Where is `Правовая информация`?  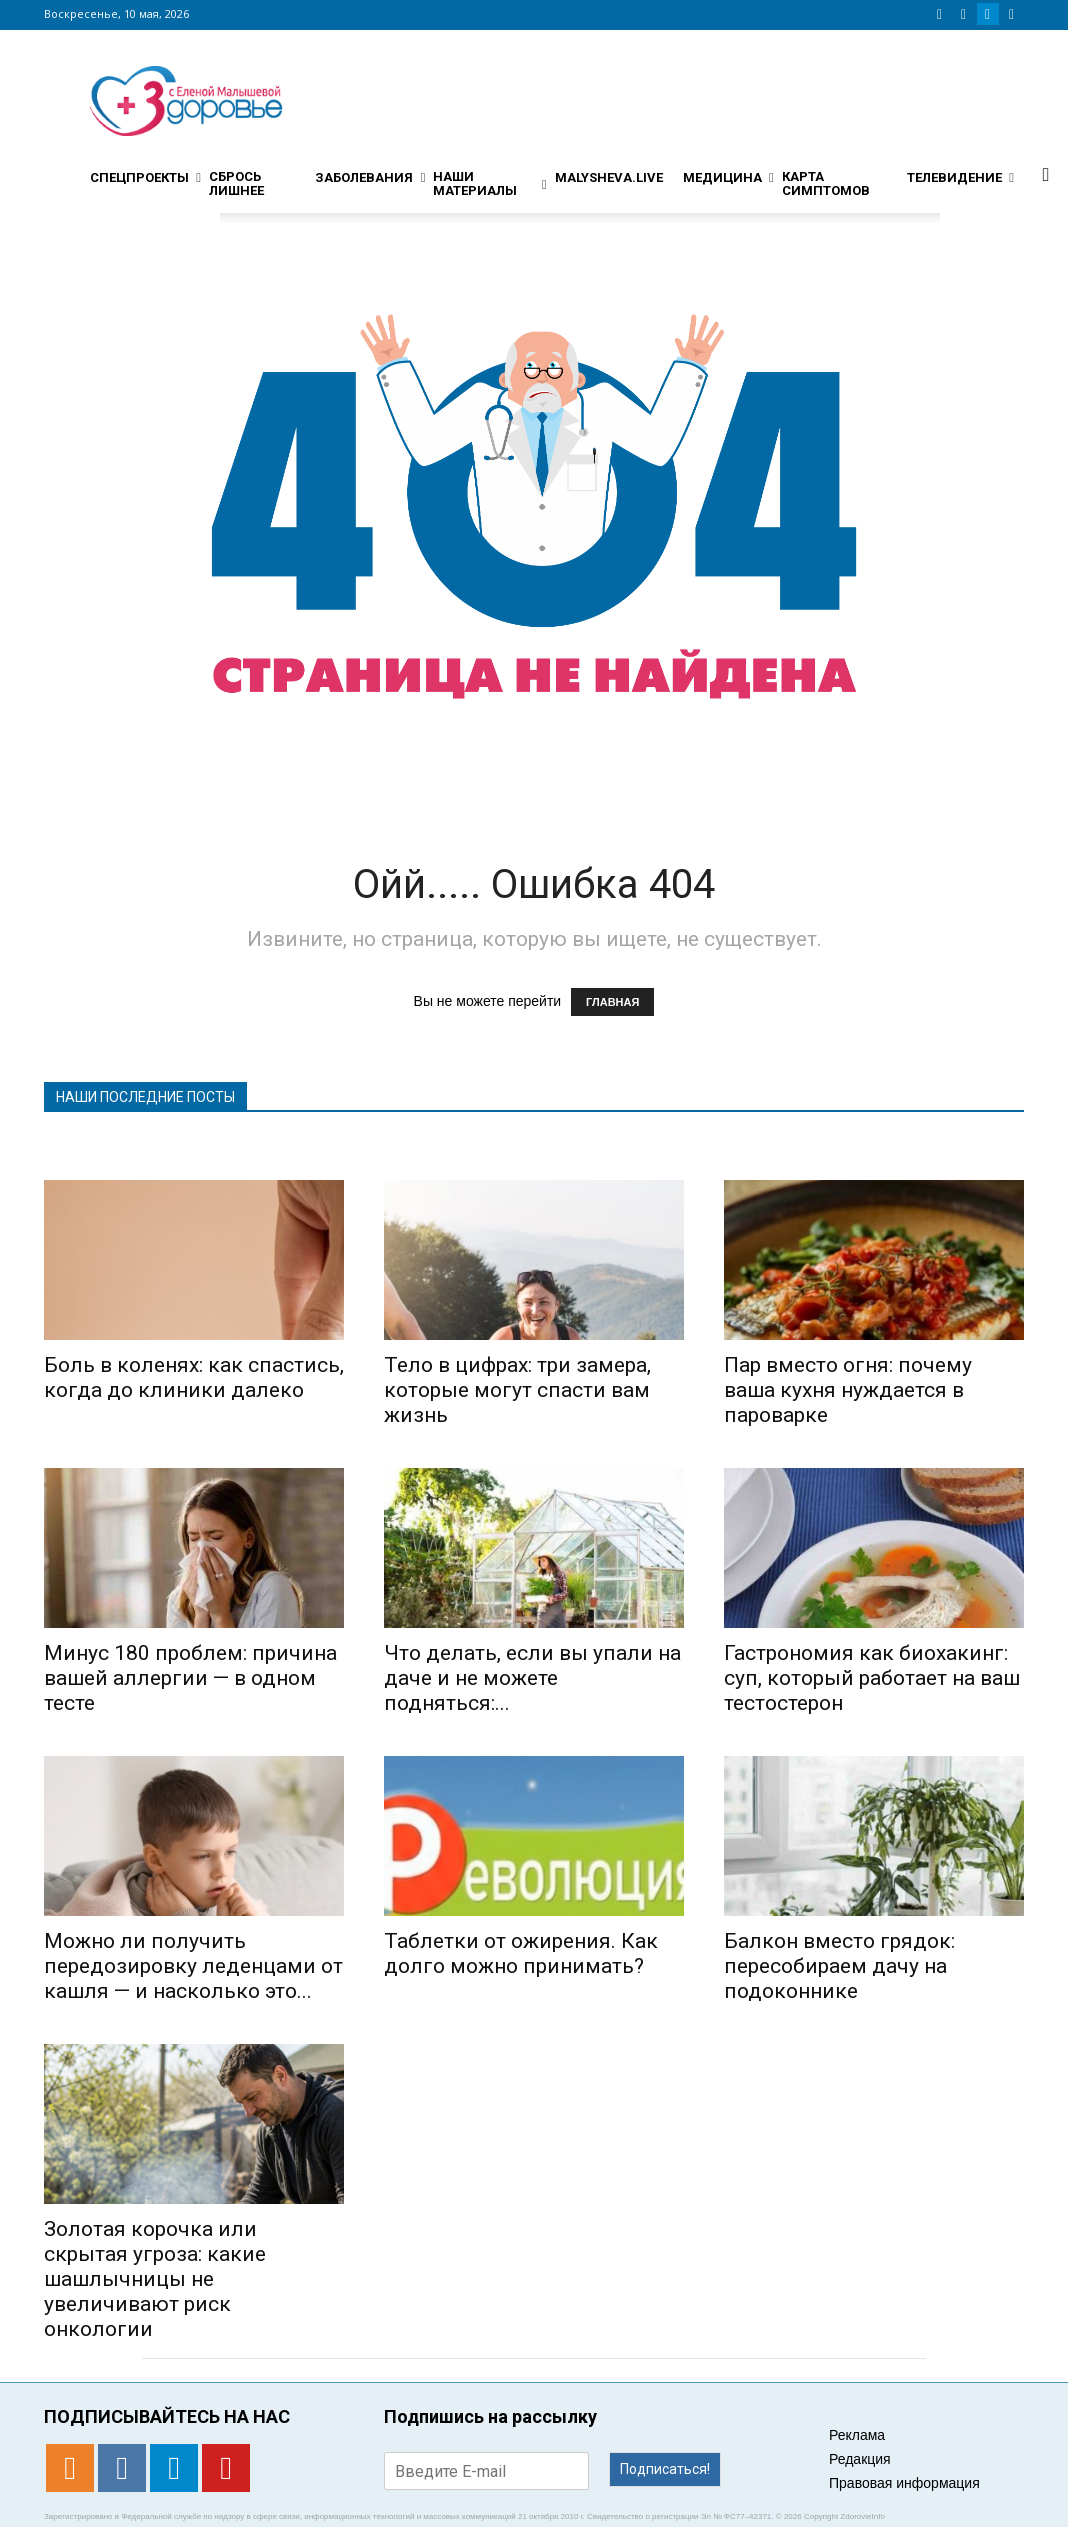 Правовая информация is located at coordinates (904, 2483).